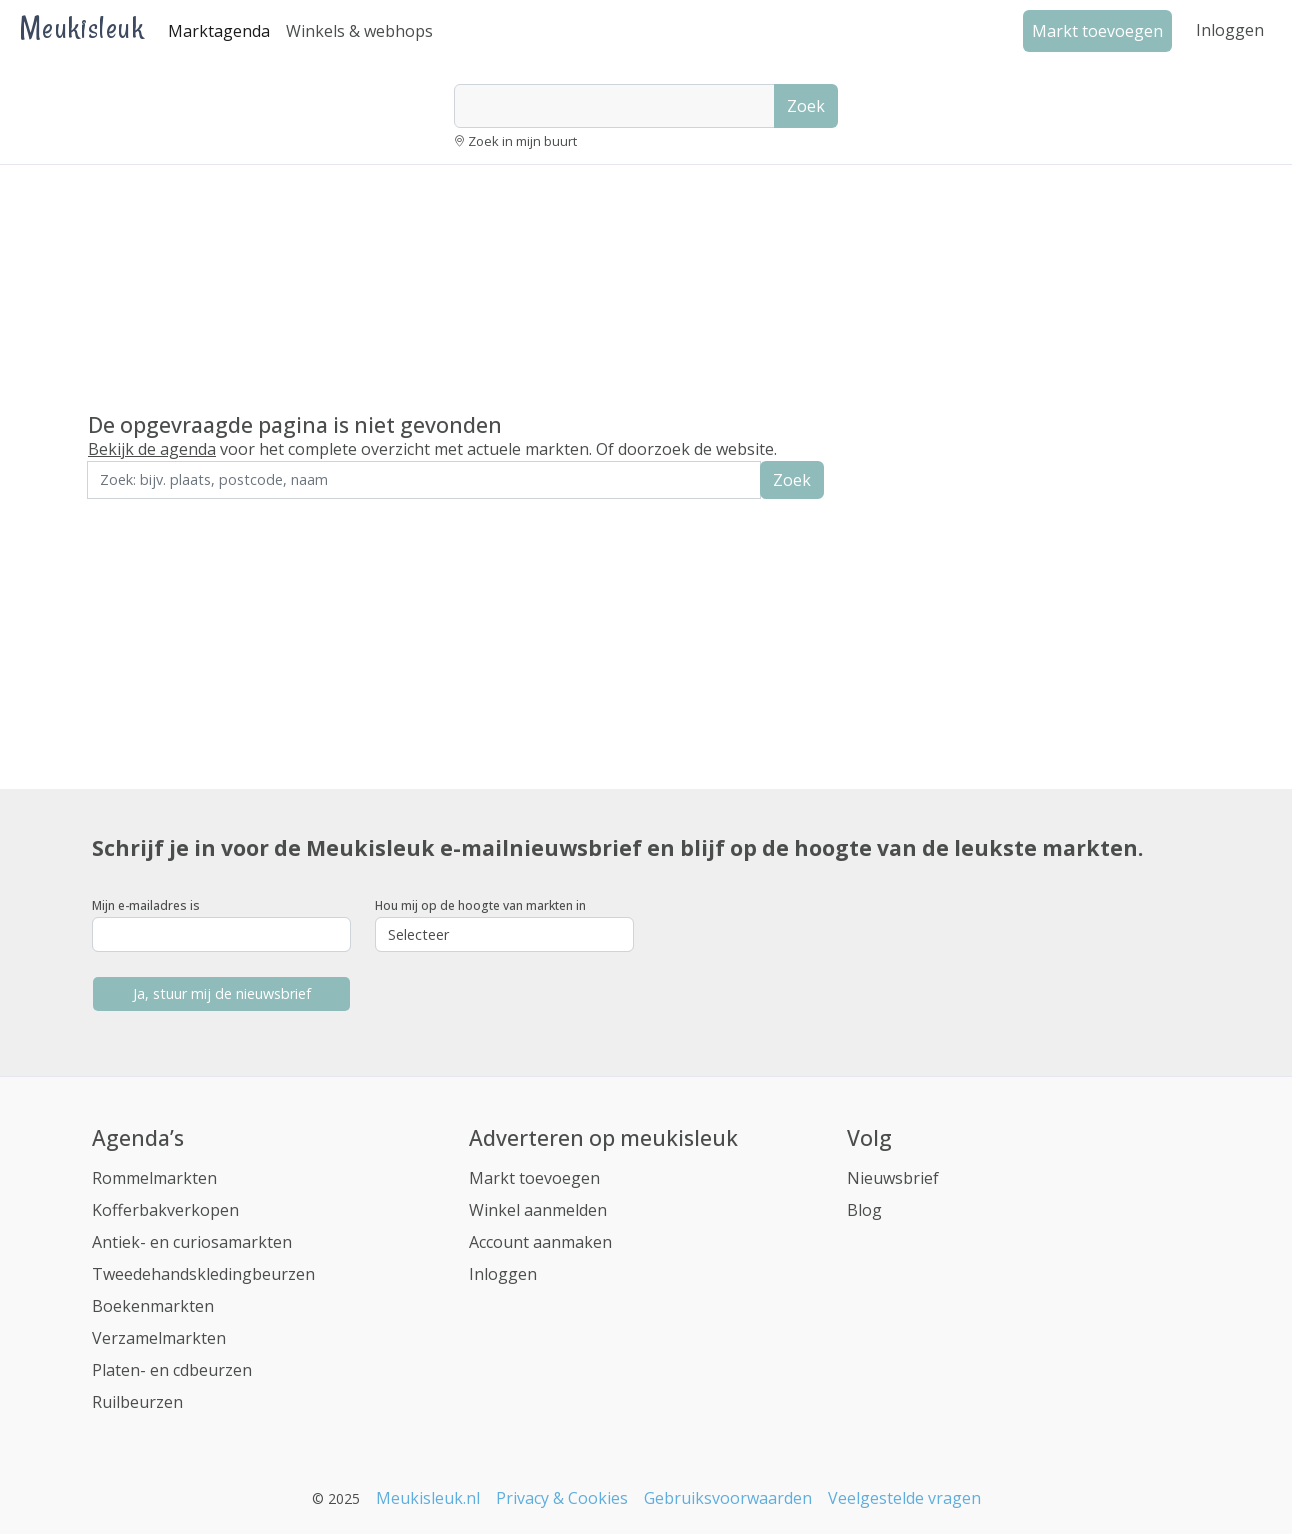  Describe the element at coordinates (428, 1498) in the screenshot. I see `Meukisleuk.nl` at that location.